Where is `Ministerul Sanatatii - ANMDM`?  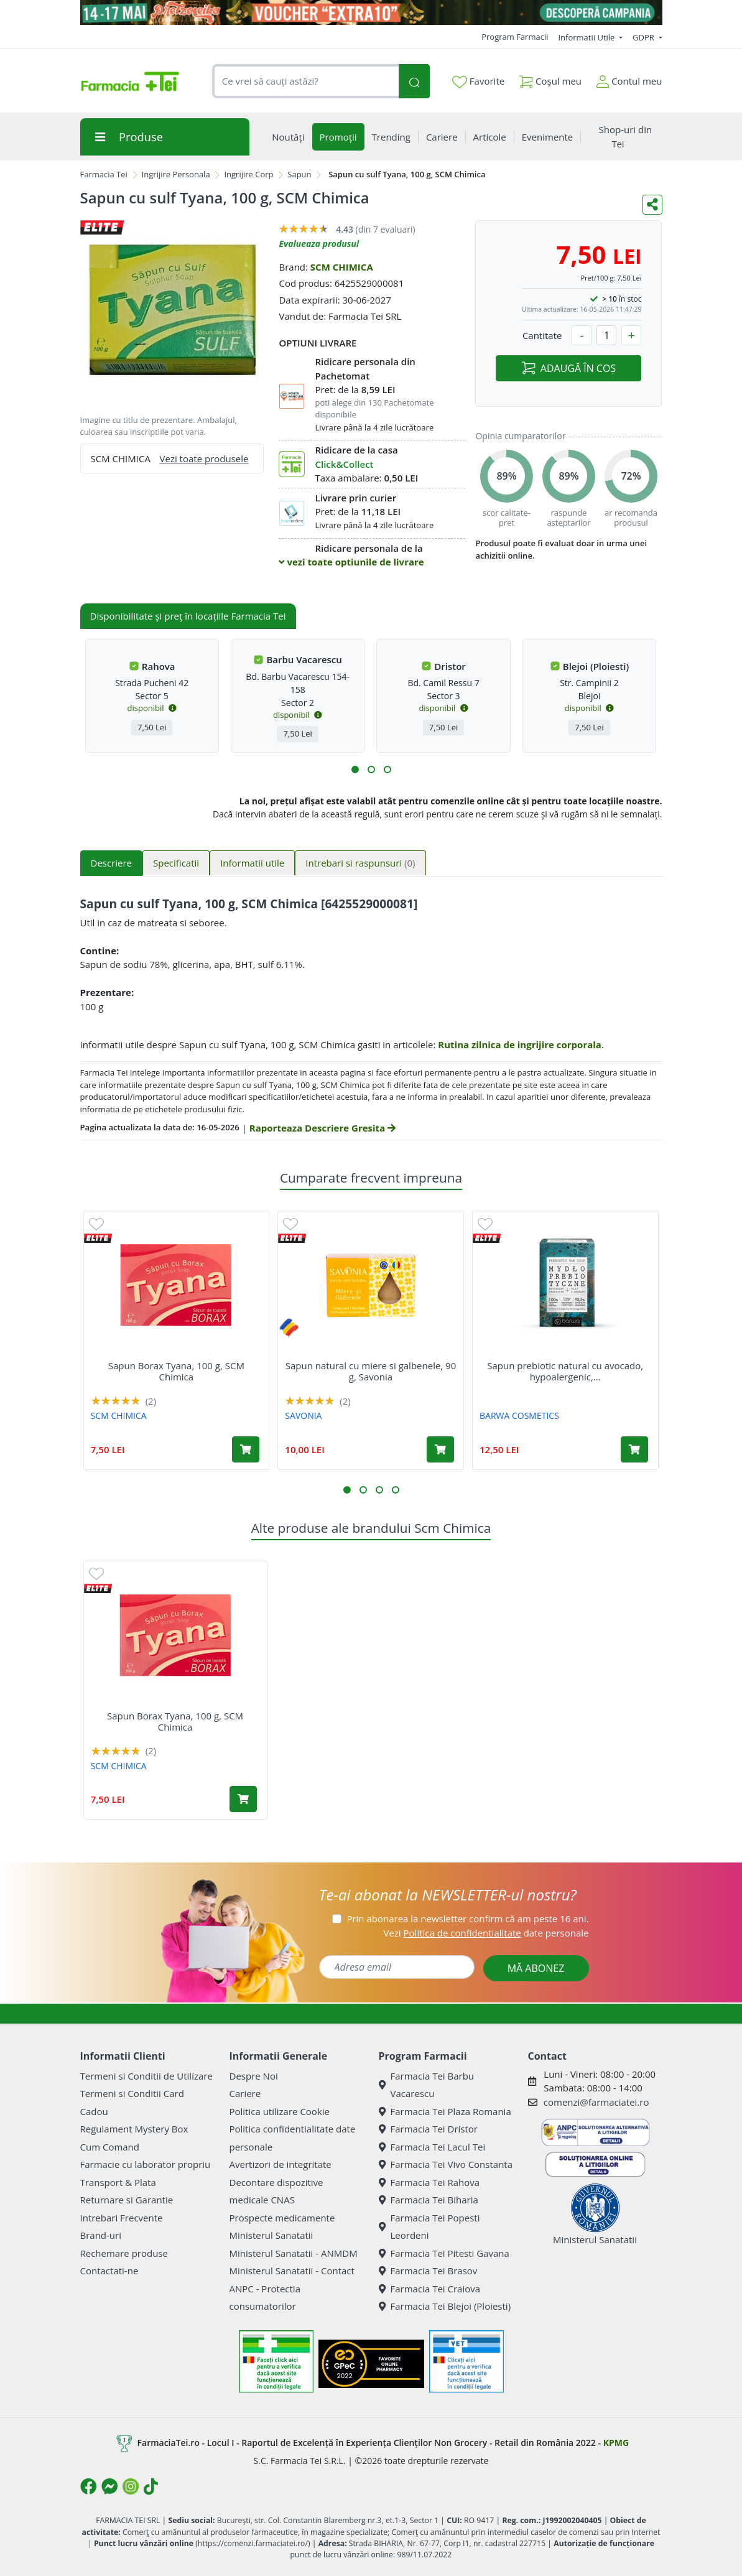 Ministerul Sanatatii - ANMDM is located at coordinates (294, 2253).